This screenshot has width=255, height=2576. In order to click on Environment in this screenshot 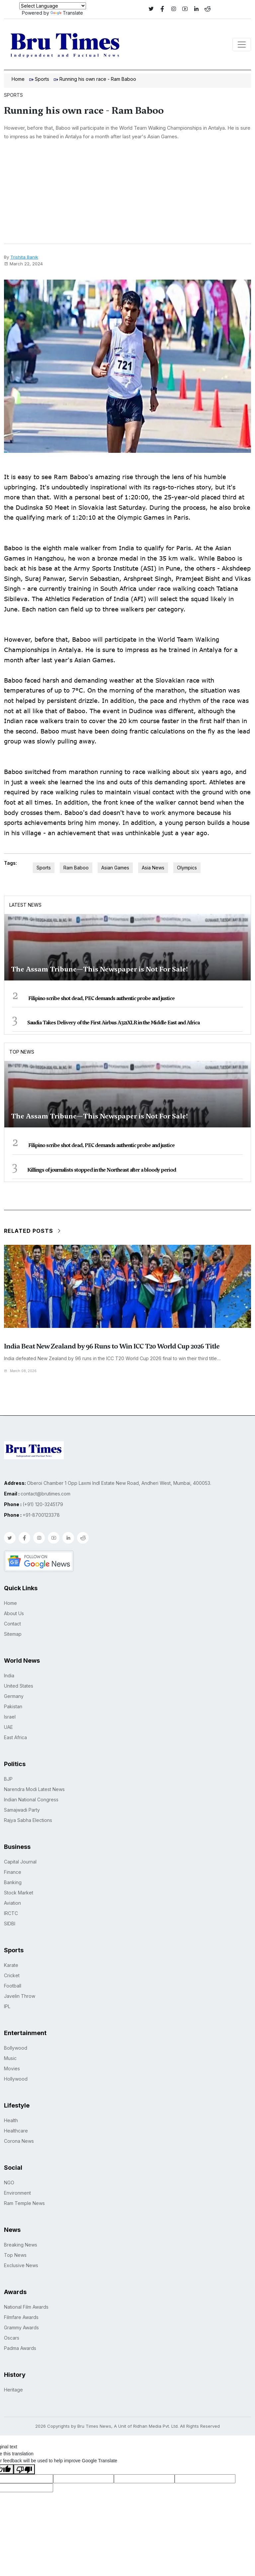, I will do `click(17, 2193)`.